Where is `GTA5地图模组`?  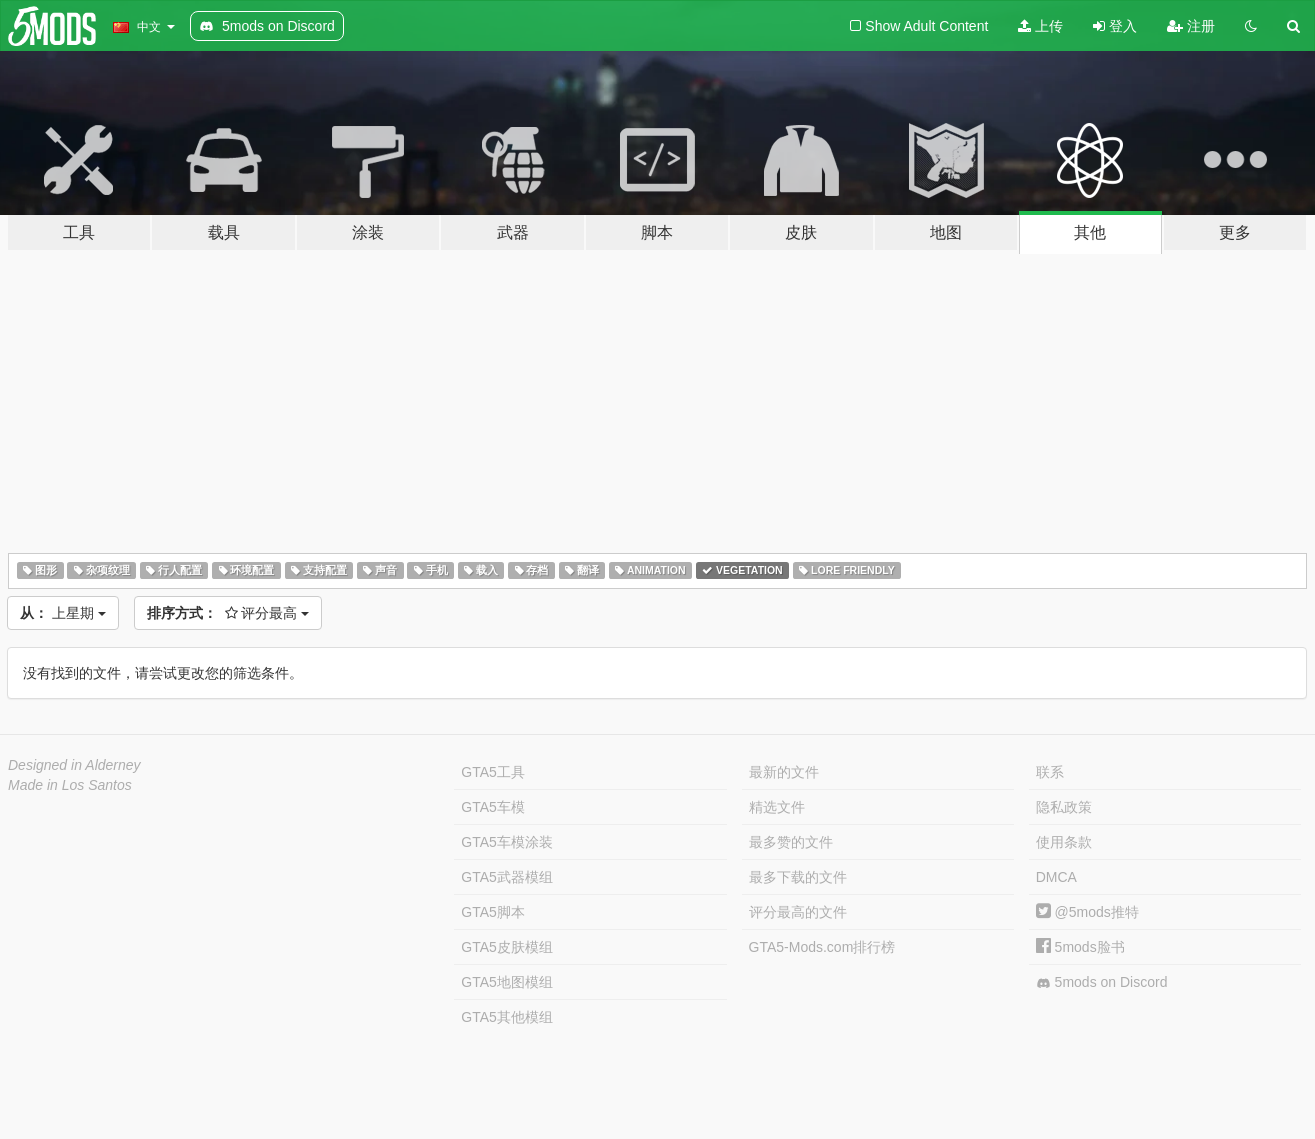
GTA5地图模组 is located at coordinates (507, 982).